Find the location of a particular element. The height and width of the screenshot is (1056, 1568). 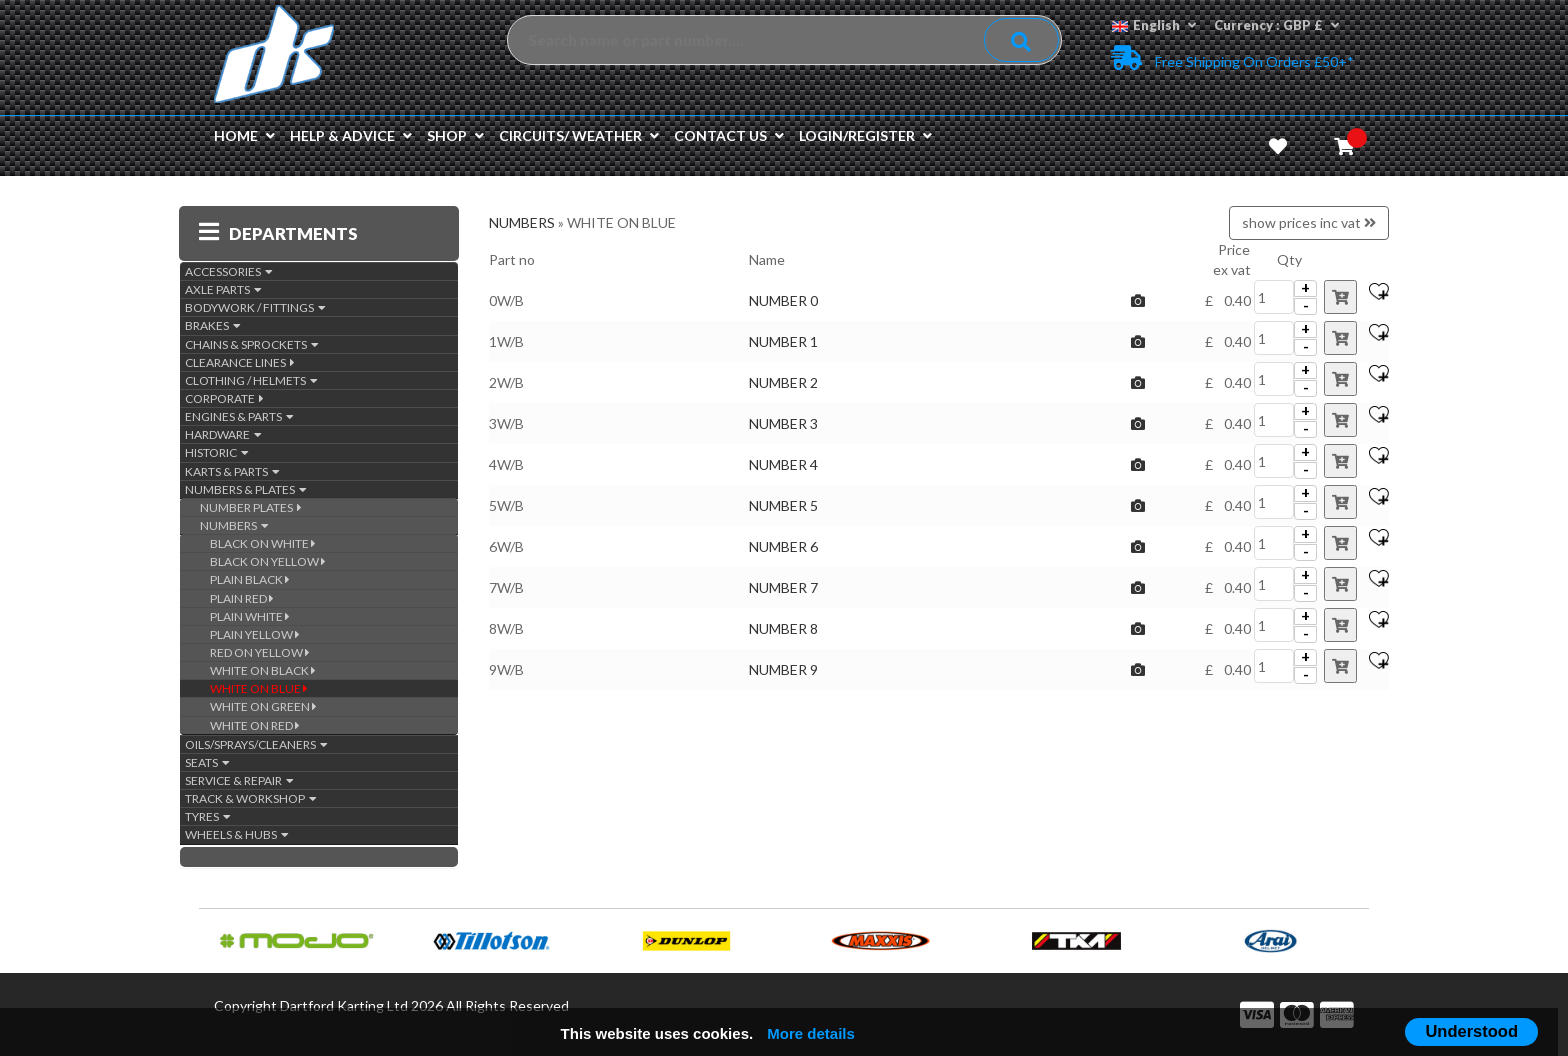

Help & Advice is located at coordinates (351, 135).